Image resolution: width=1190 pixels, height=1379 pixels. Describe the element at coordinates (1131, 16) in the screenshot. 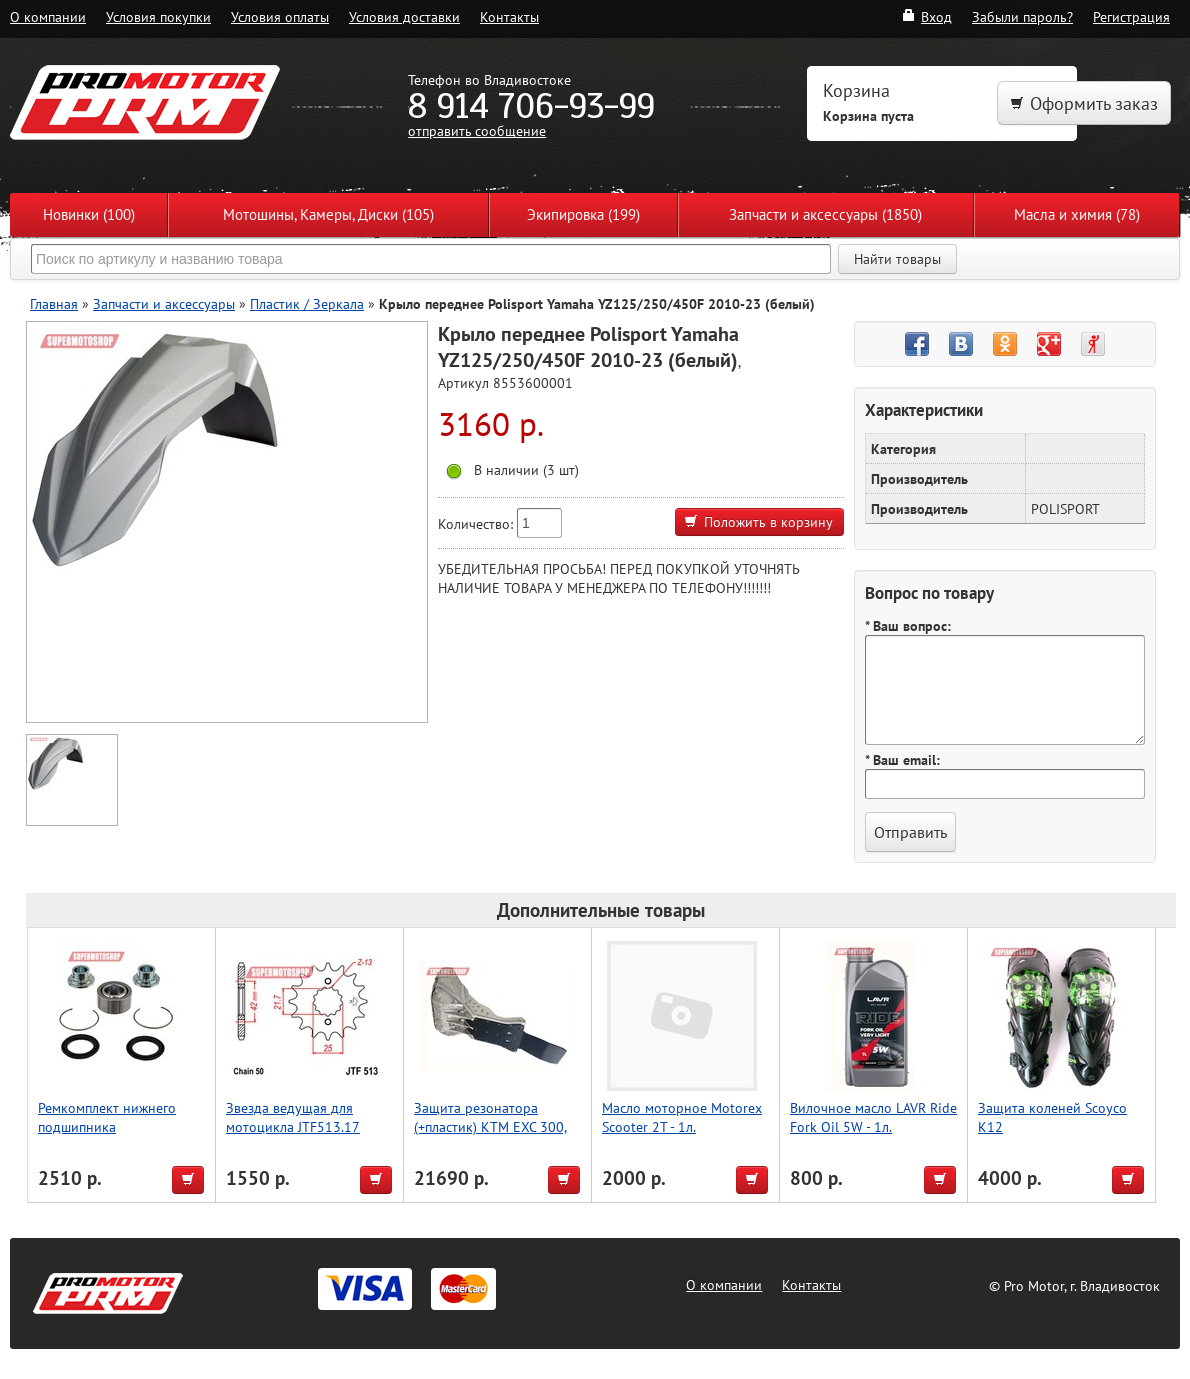

I see `Регистрация` at that location.